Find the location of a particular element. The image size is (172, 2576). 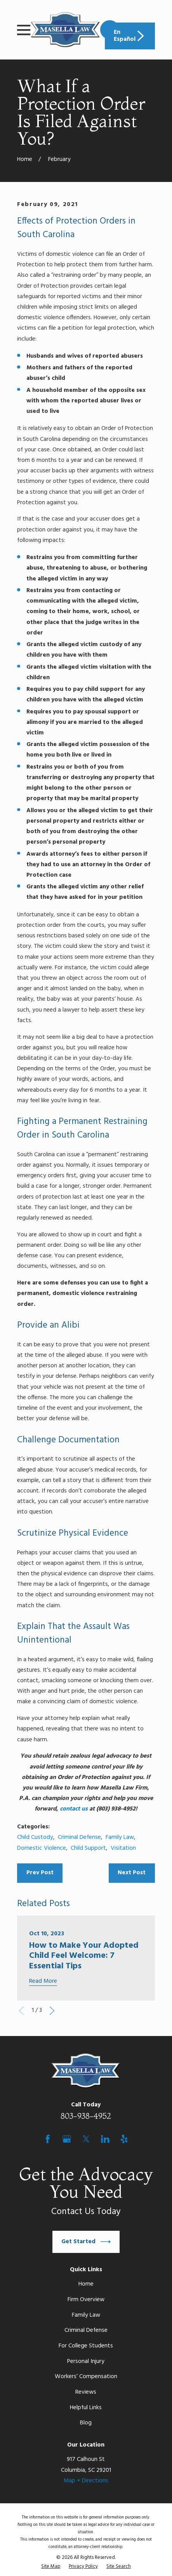

En Español is located at coordinates (130, 36).